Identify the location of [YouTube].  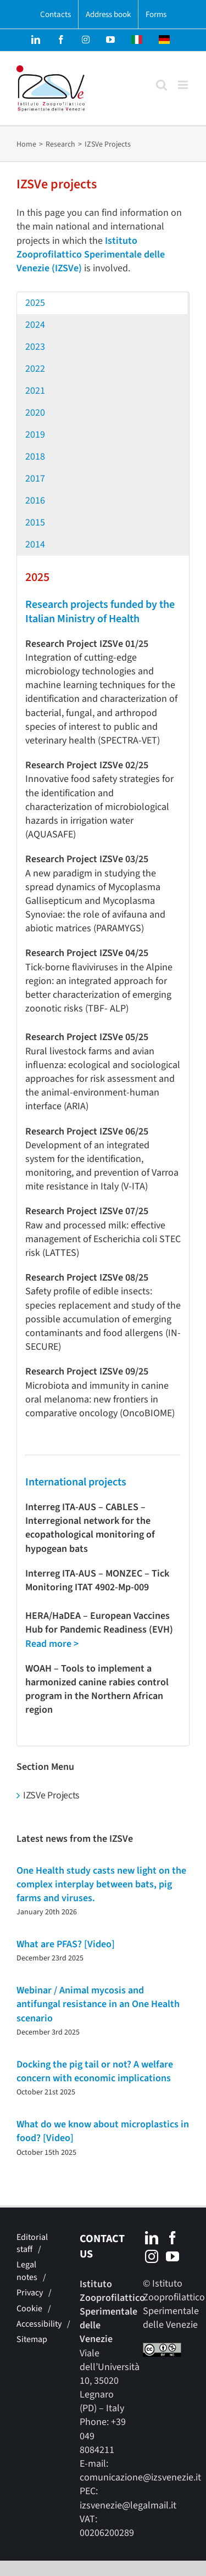
(172, 2256).